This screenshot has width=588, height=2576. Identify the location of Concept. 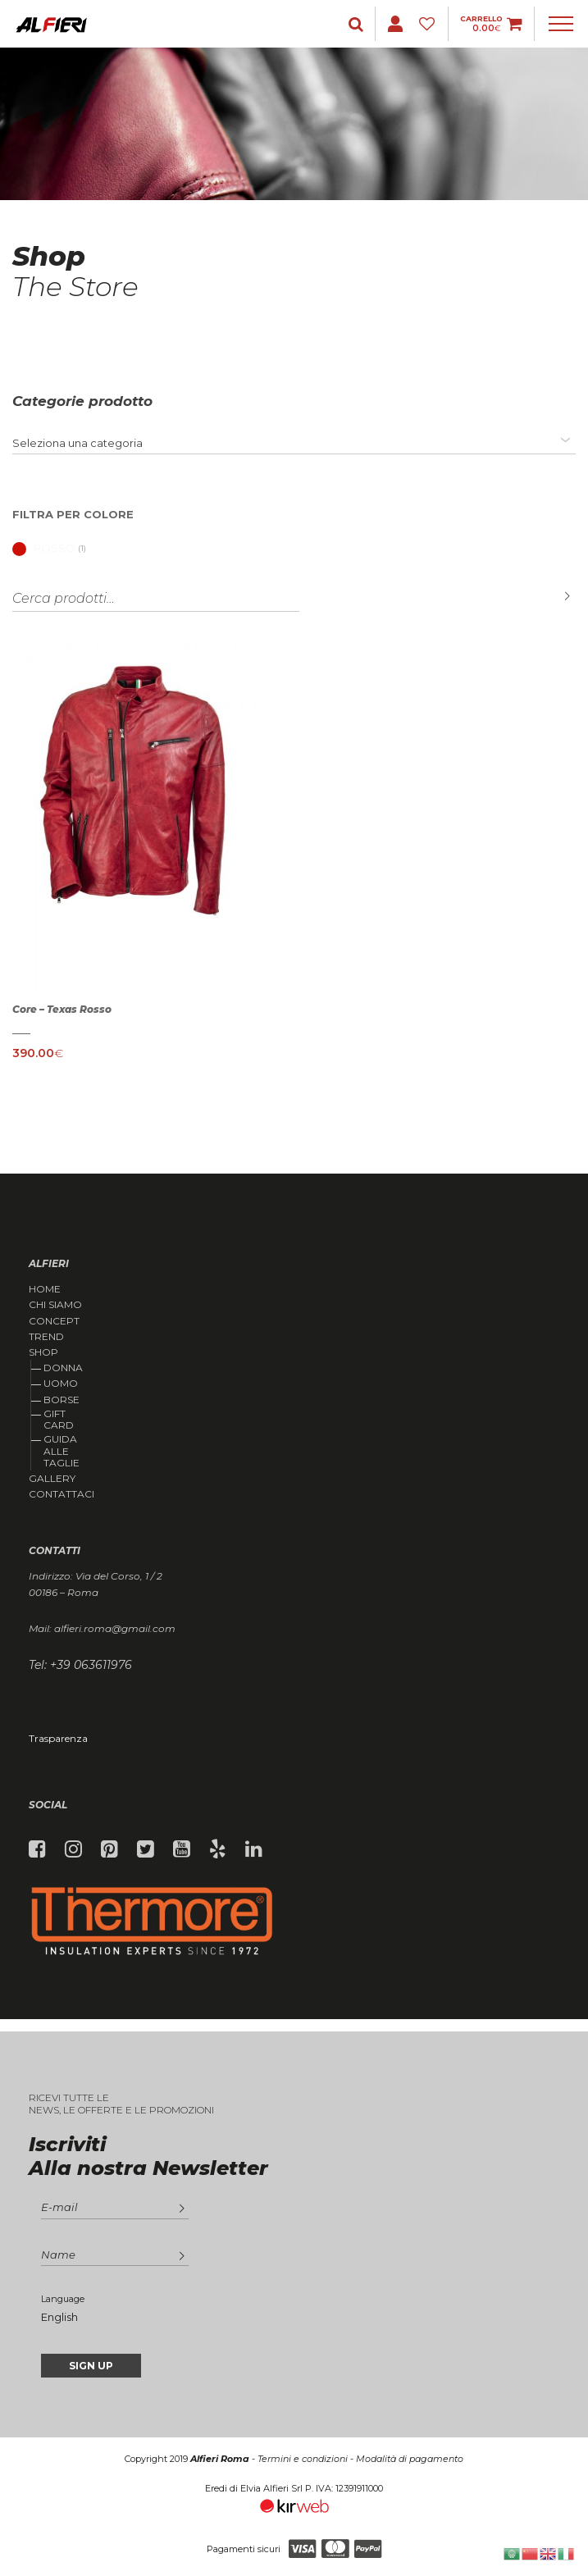
(54, 1321).